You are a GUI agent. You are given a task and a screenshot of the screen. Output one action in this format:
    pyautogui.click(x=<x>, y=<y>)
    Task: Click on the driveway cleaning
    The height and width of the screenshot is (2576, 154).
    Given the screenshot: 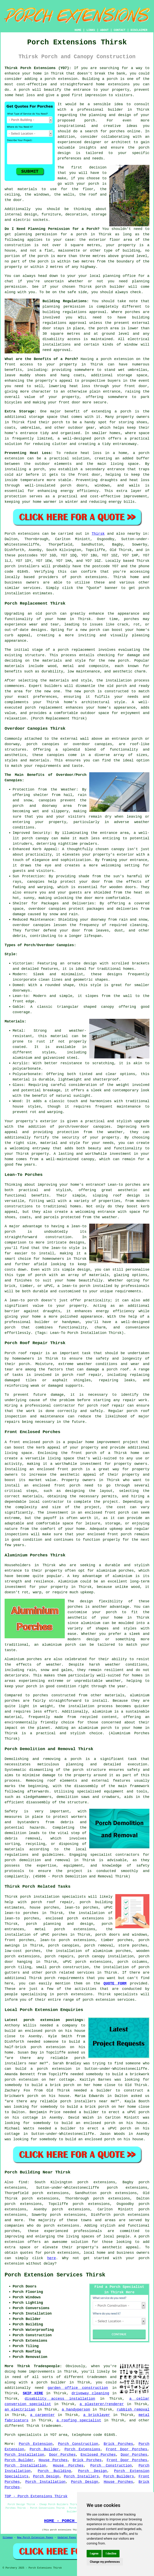 What is the action you would take?
    pyautogui.click(x=90, y=2393)
    